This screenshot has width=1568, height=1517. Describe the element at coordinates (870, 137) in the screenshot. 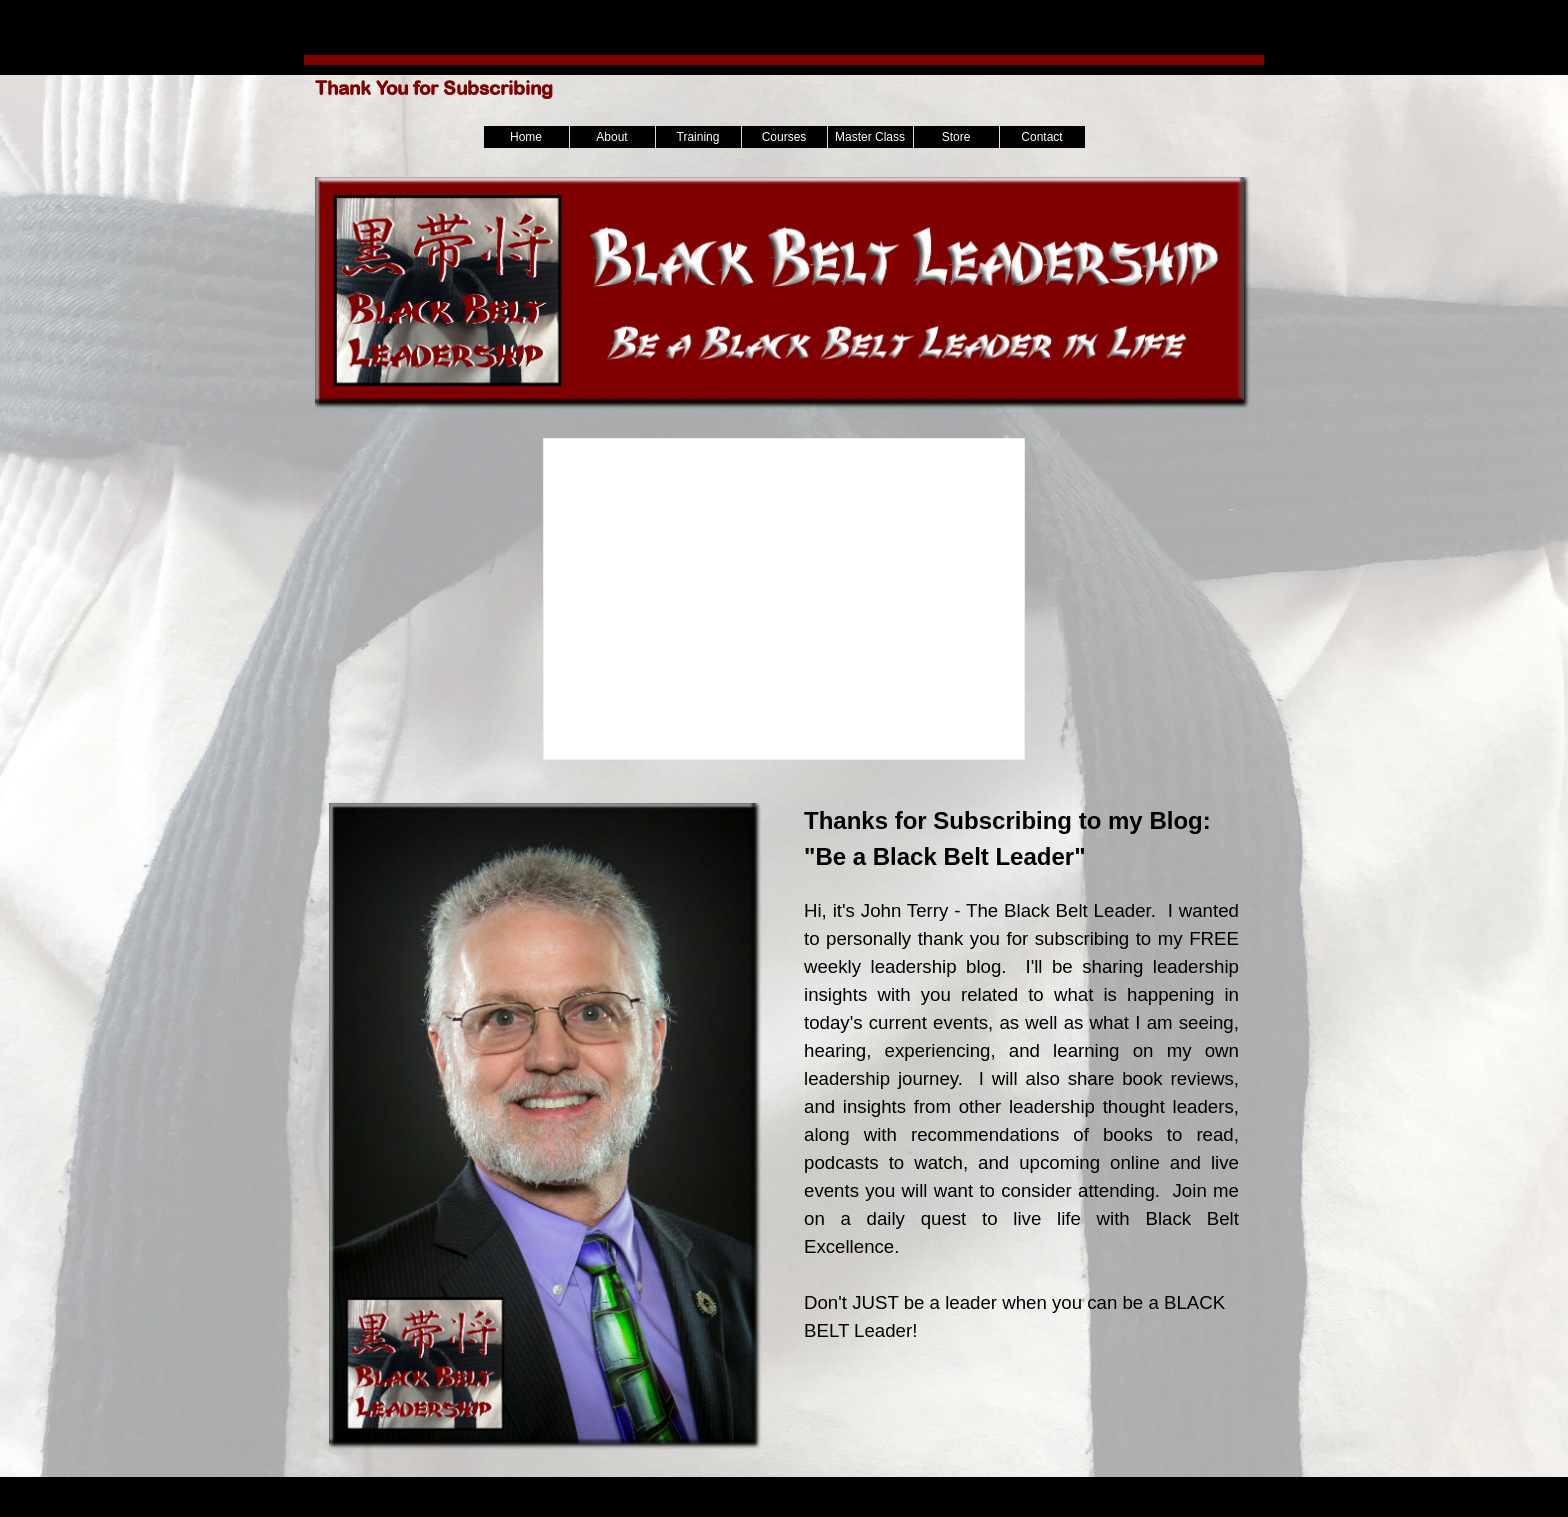

I see `Master Class` at that location.